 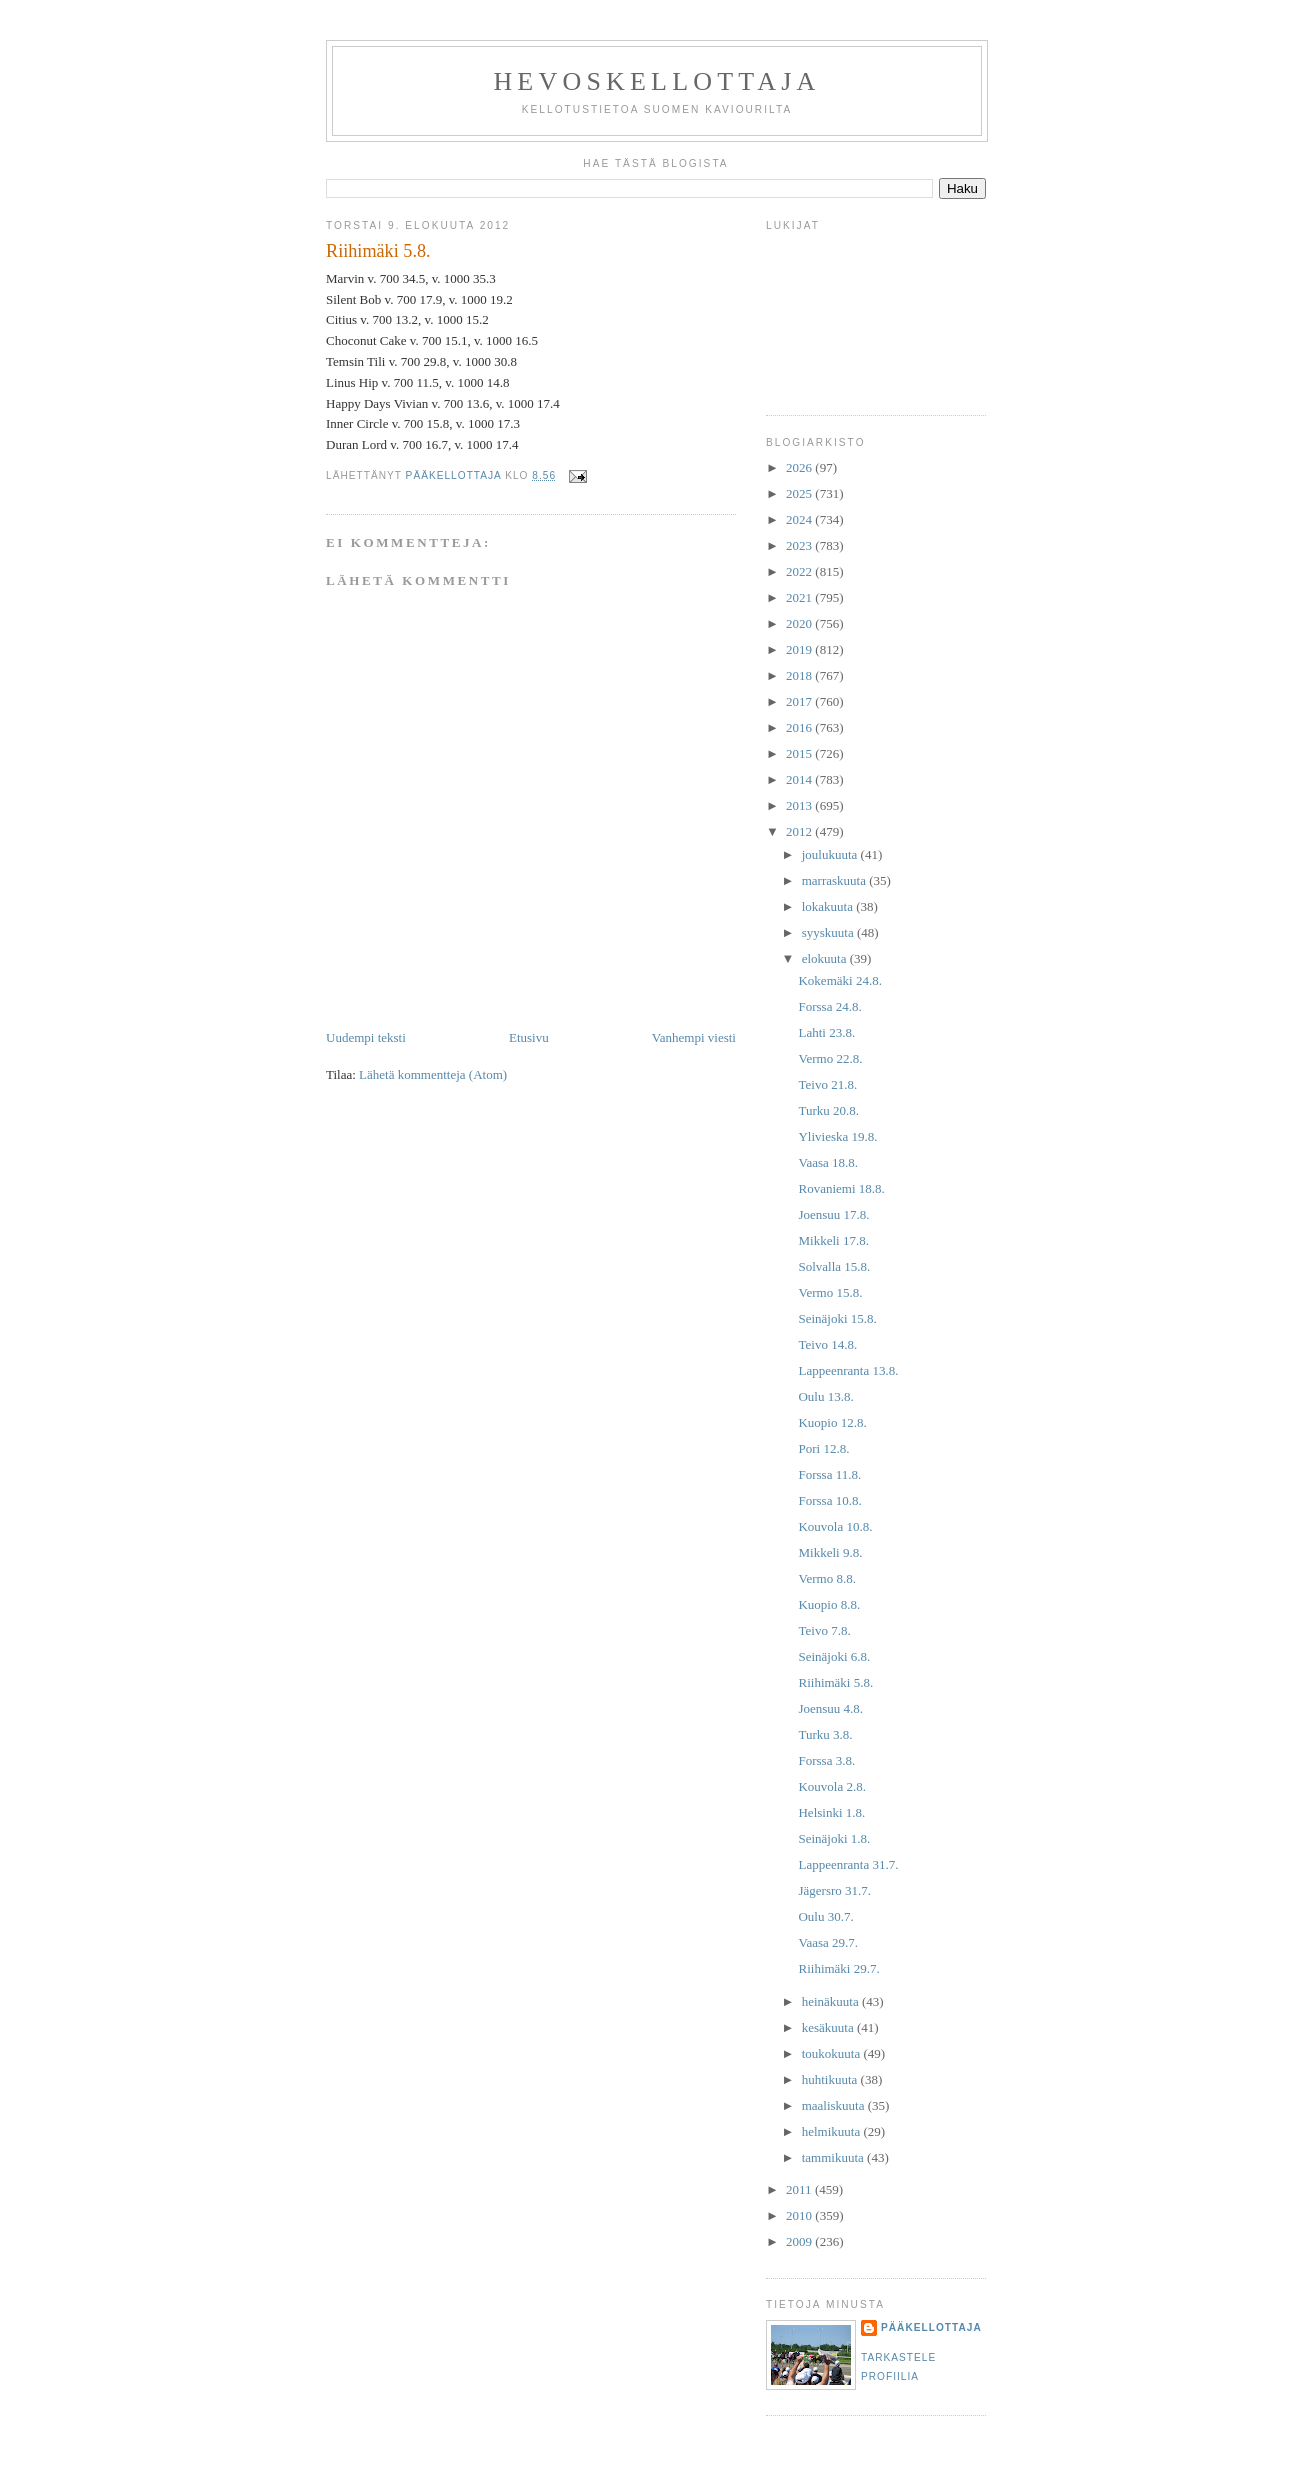 What do you see at coordinates (828, 1162) in the screenshot?
I see `Vaasa 18.8.` at bounding box center [828, 1162].